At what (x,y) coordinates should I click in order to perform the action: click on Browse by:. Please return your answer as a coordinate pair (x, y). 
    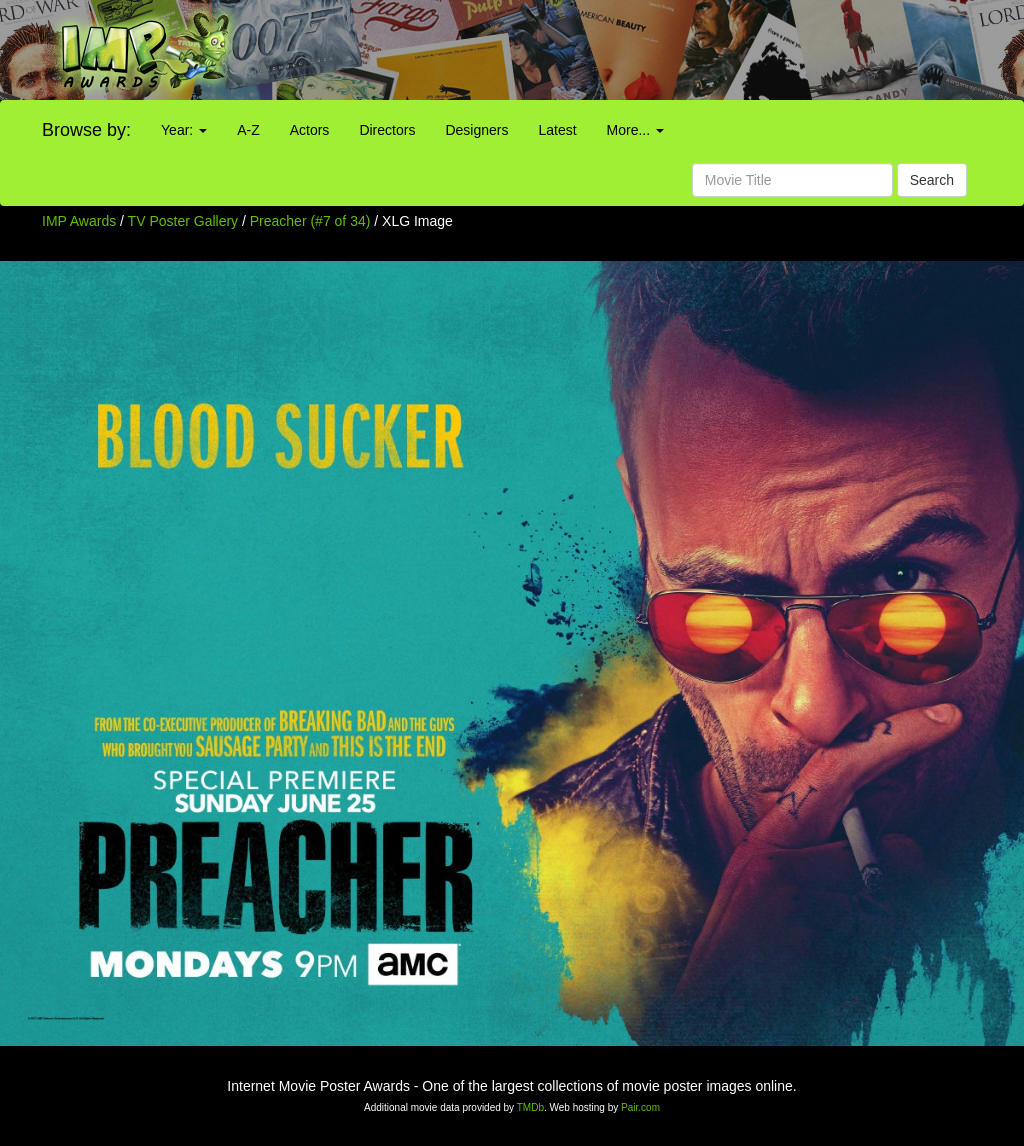
    Looking at the image, I should click on (86, 130).